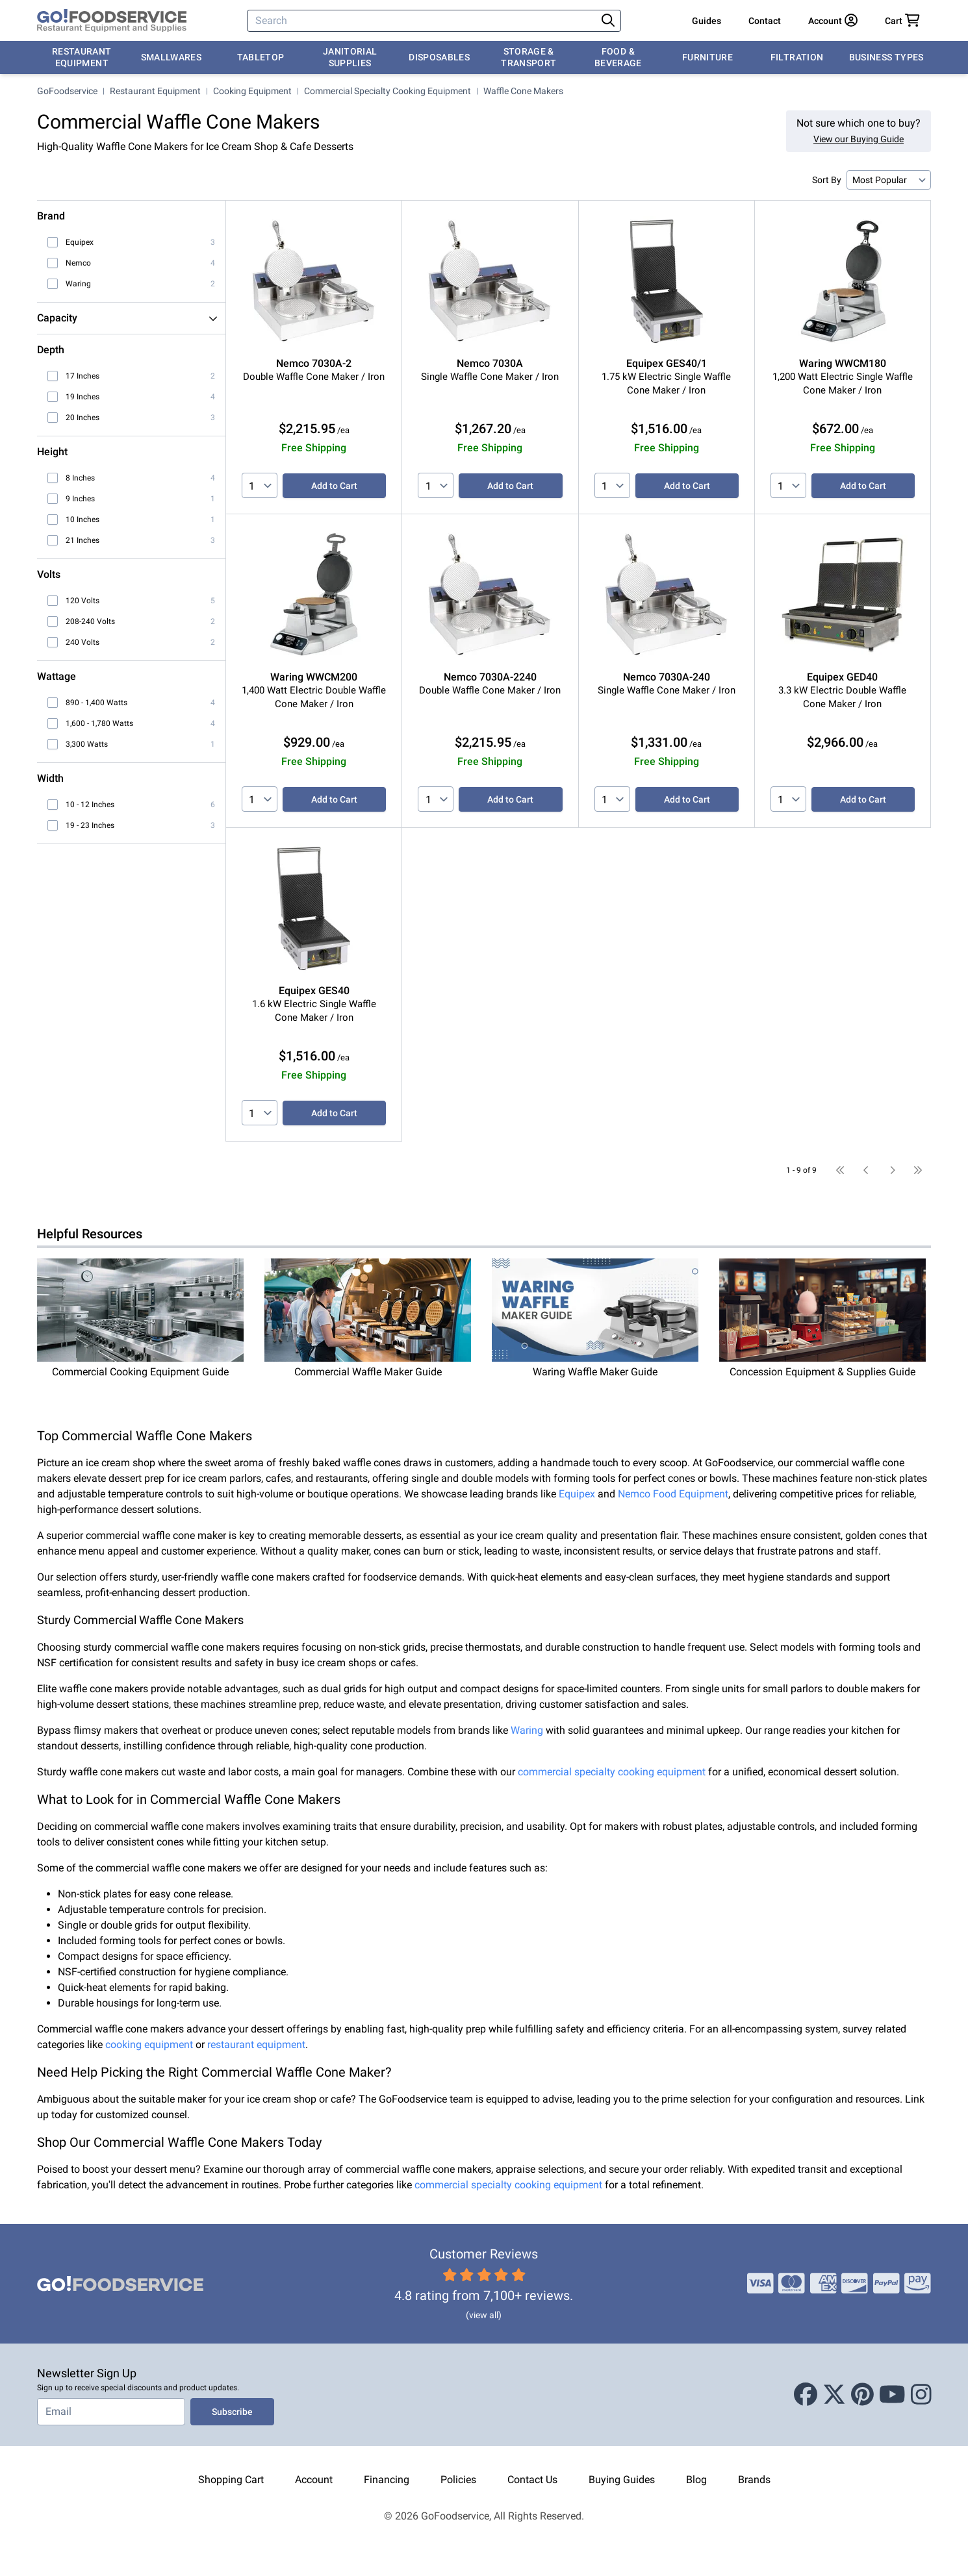 This screenshot has width=968, height=2576. What do you see at coordinates (484, 2315) in the screenshot?
I see `(view all)` at bounding box center [484, 2315].